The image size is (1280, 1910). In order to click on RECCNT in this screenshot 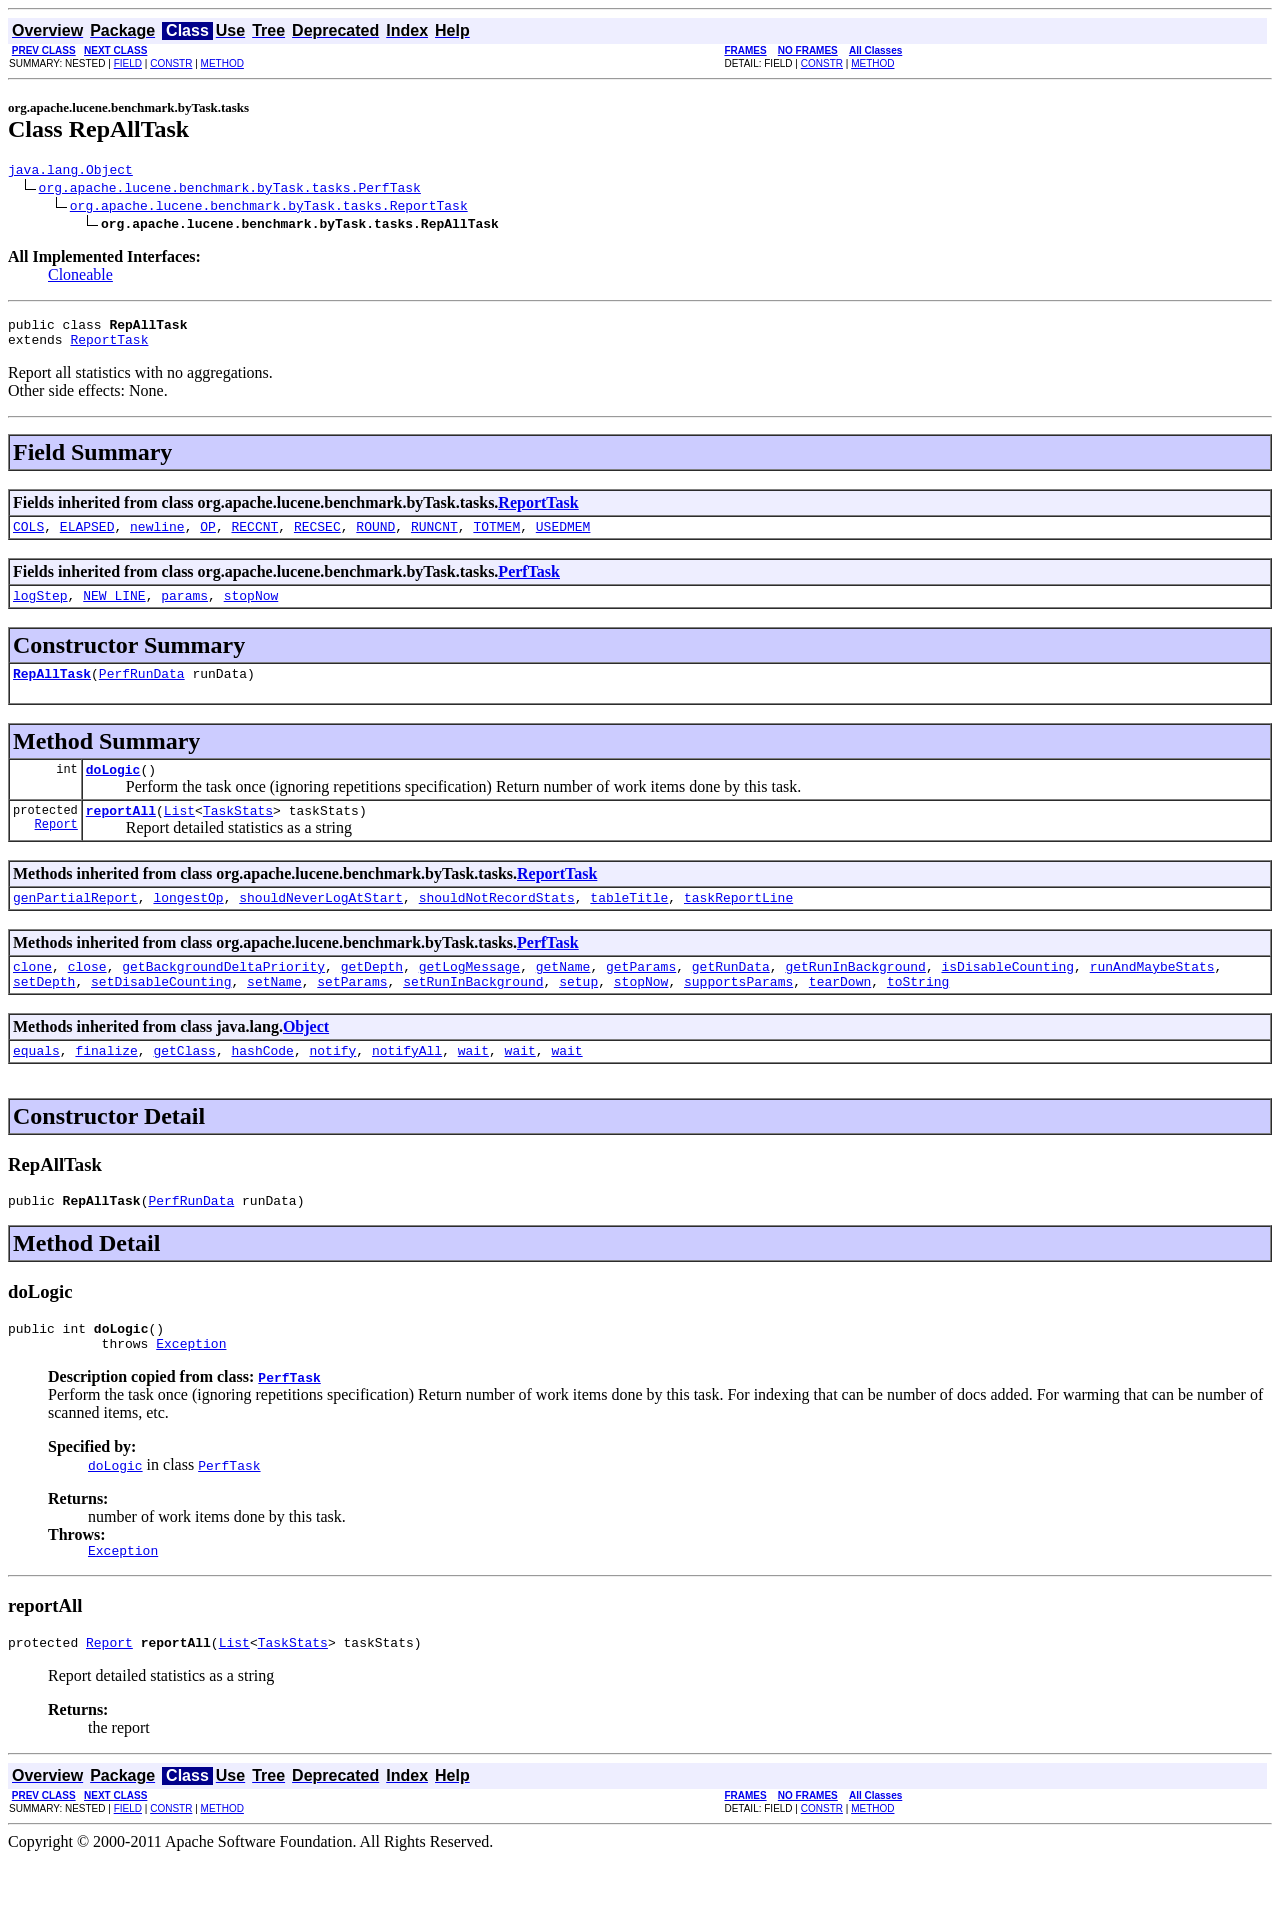, I will do `click(254, 538)`.